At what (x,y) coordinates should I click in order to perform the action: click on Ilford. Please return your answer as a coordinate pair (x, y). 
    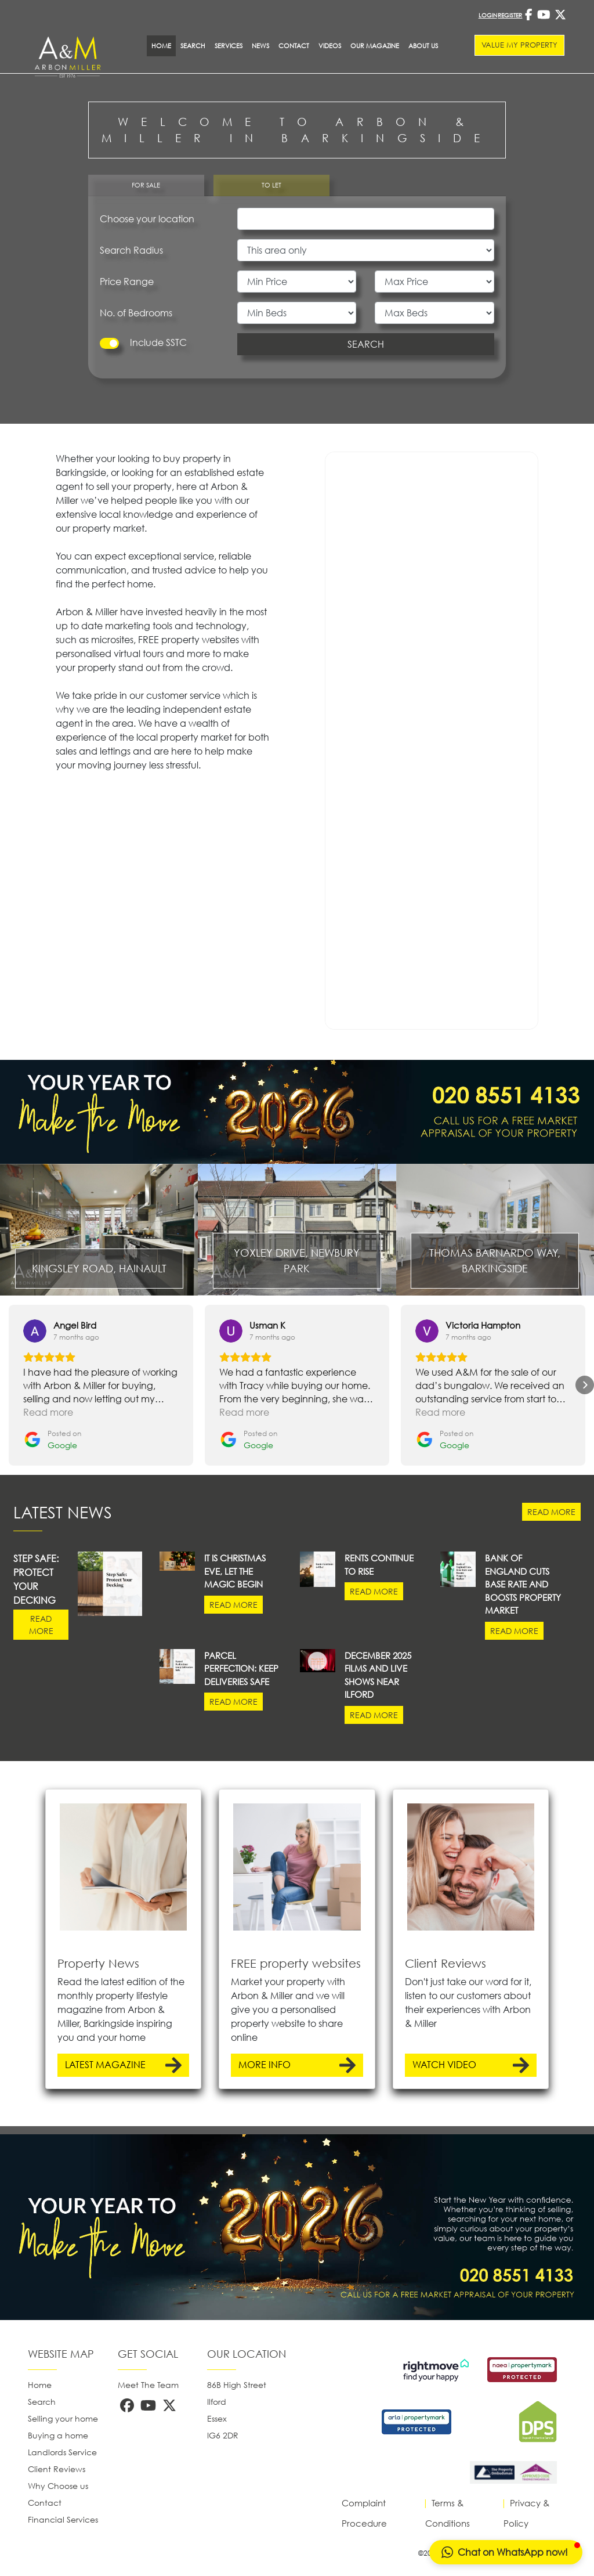
    Looking at the image, I should click on (216, 2402).